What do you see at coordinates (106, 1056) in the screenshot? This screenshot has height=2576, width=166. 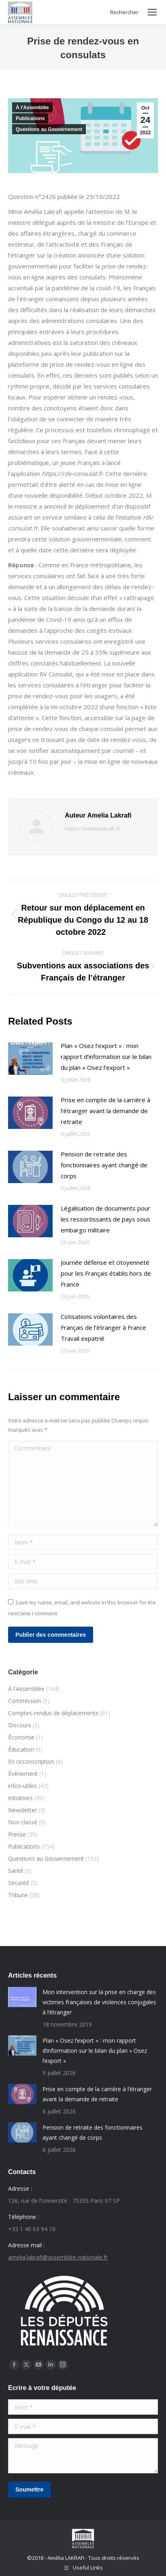 I see `Plan « Osez l’export » : mon rapport d’information sur le bilan du plan « Osez l’export »` at bounding box center [106, 1056].